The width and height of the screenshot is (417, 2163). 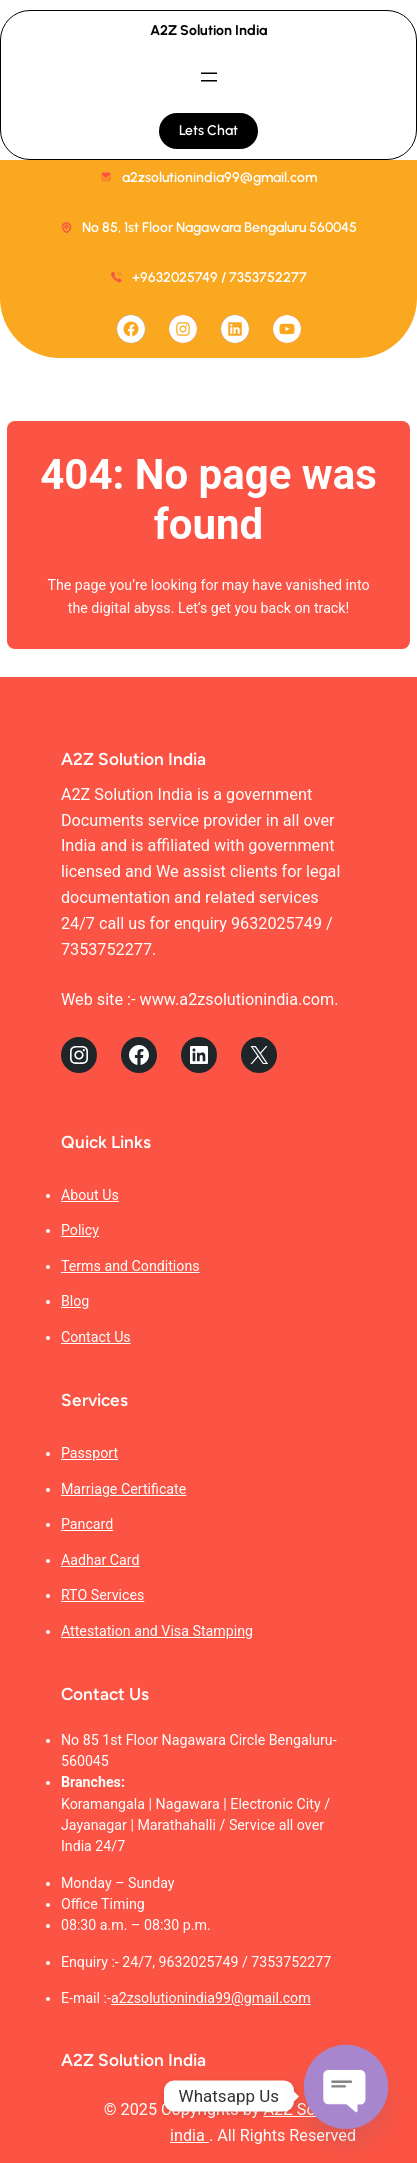 I want to click on [Open menu], so click(x=209, y=77).